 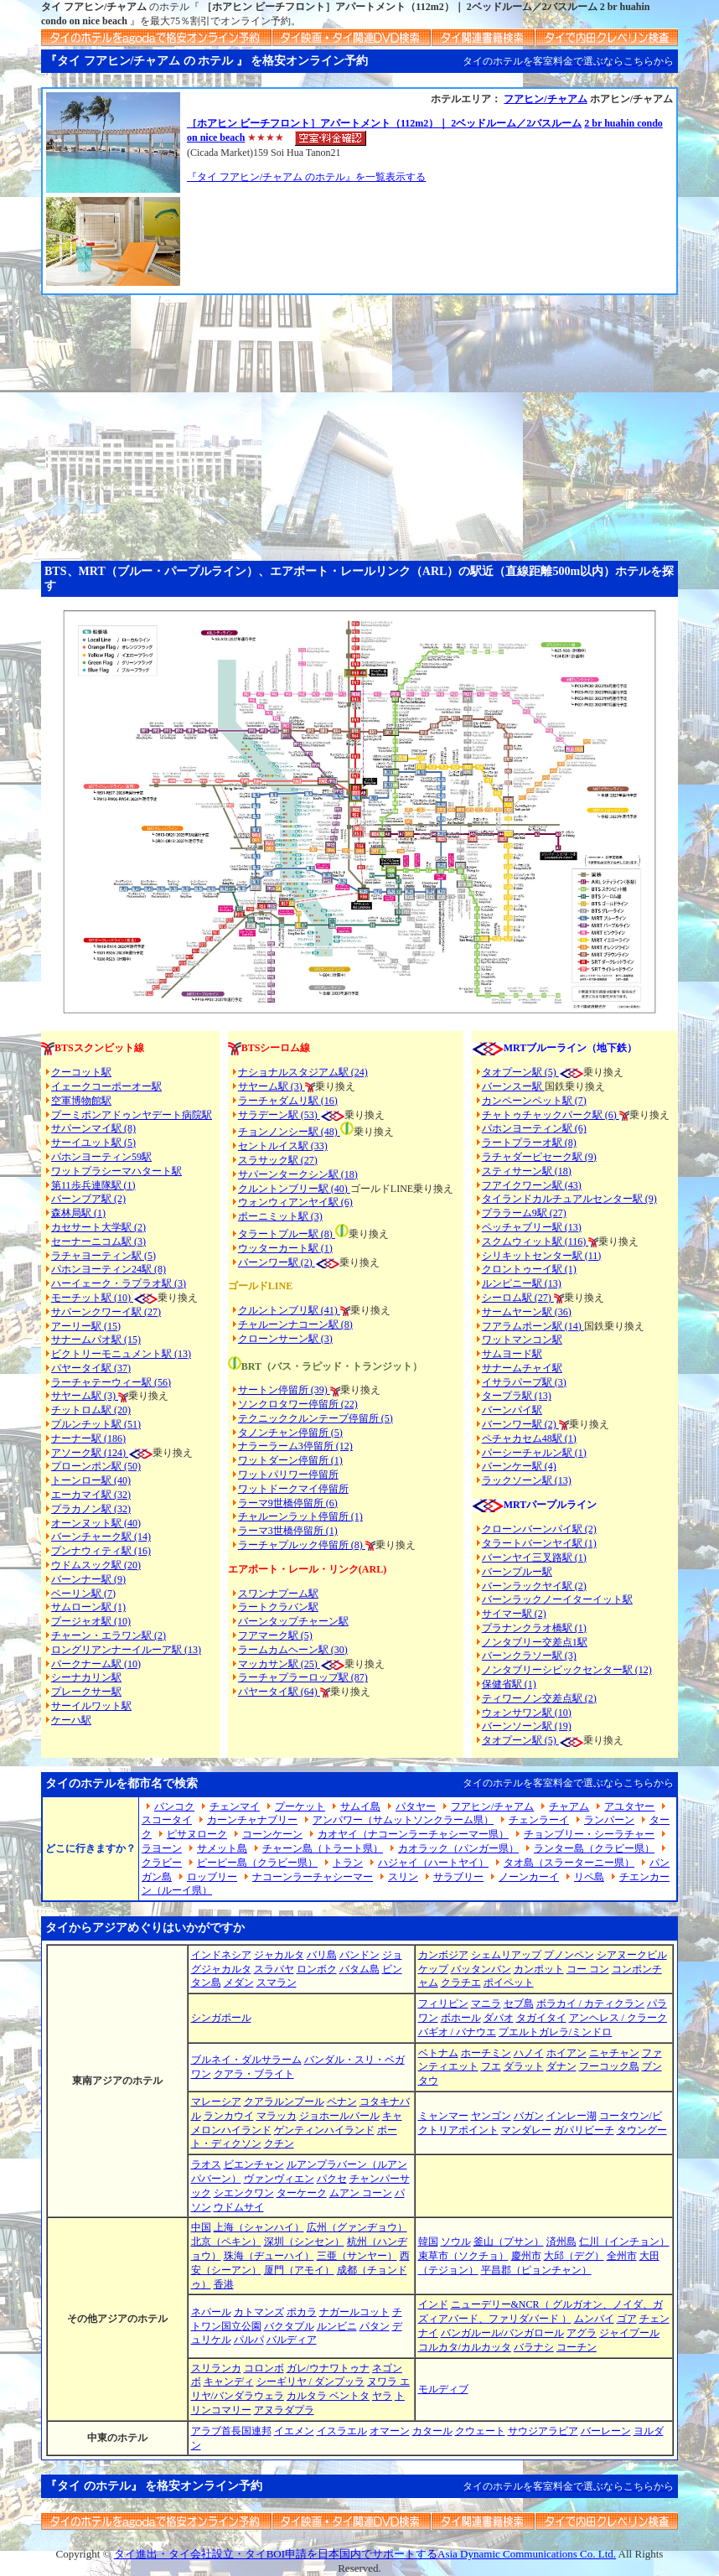 What do you see at coordinates (512, 1354) in the screenshot?
I see `サムヨード駅` at bounding box center [512, 1354].